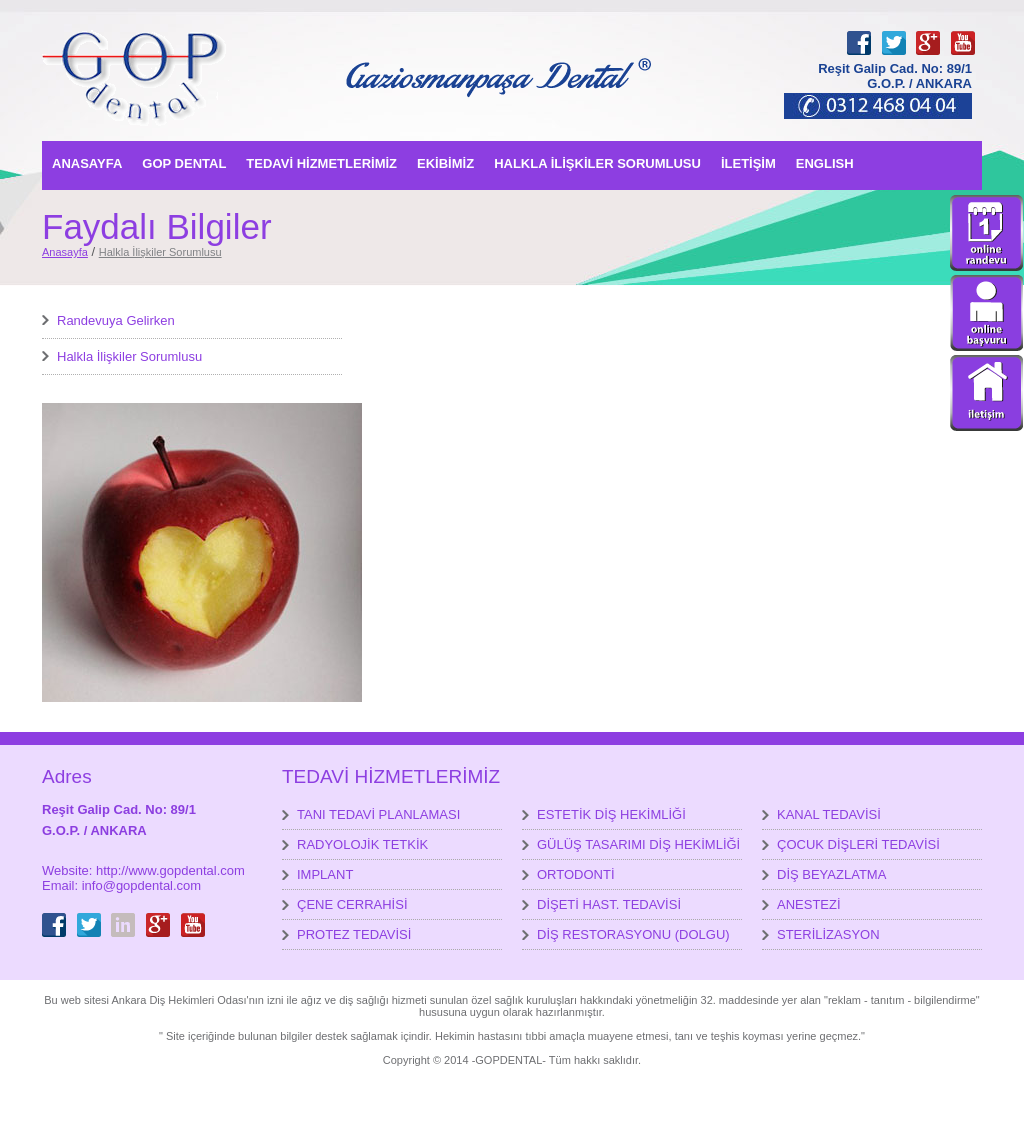  What do you see at coordinates (123, 913) in the screenshot?
I see `LinkedIn` at bounding box center [123, 913].